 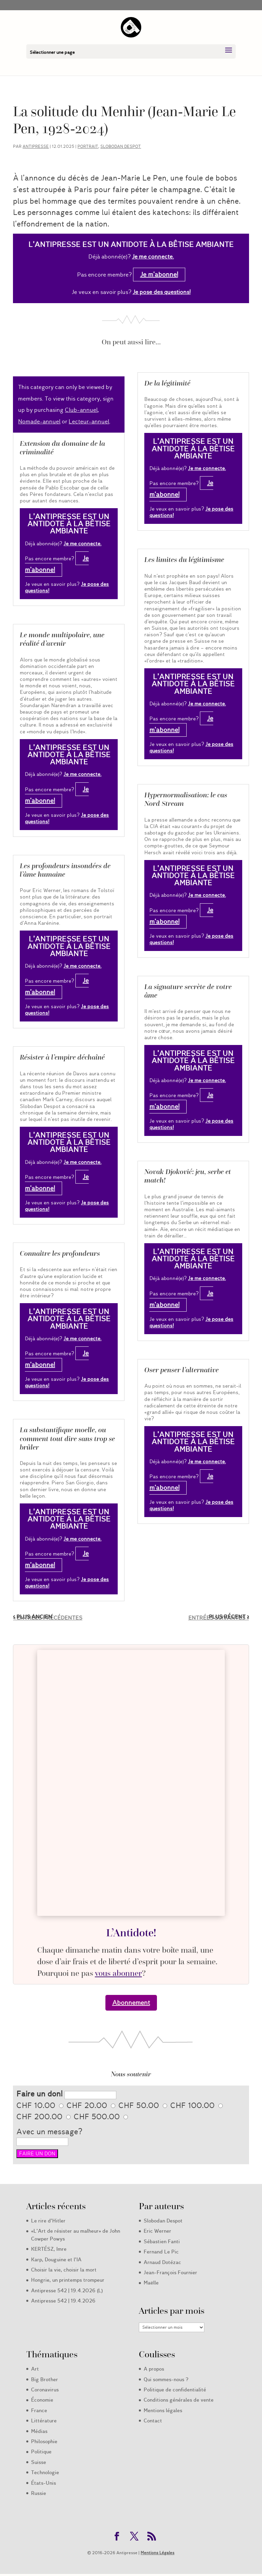 I want to click on Antipresse 542 | 19.4.2026 (L), so click(x=67, y=2290).